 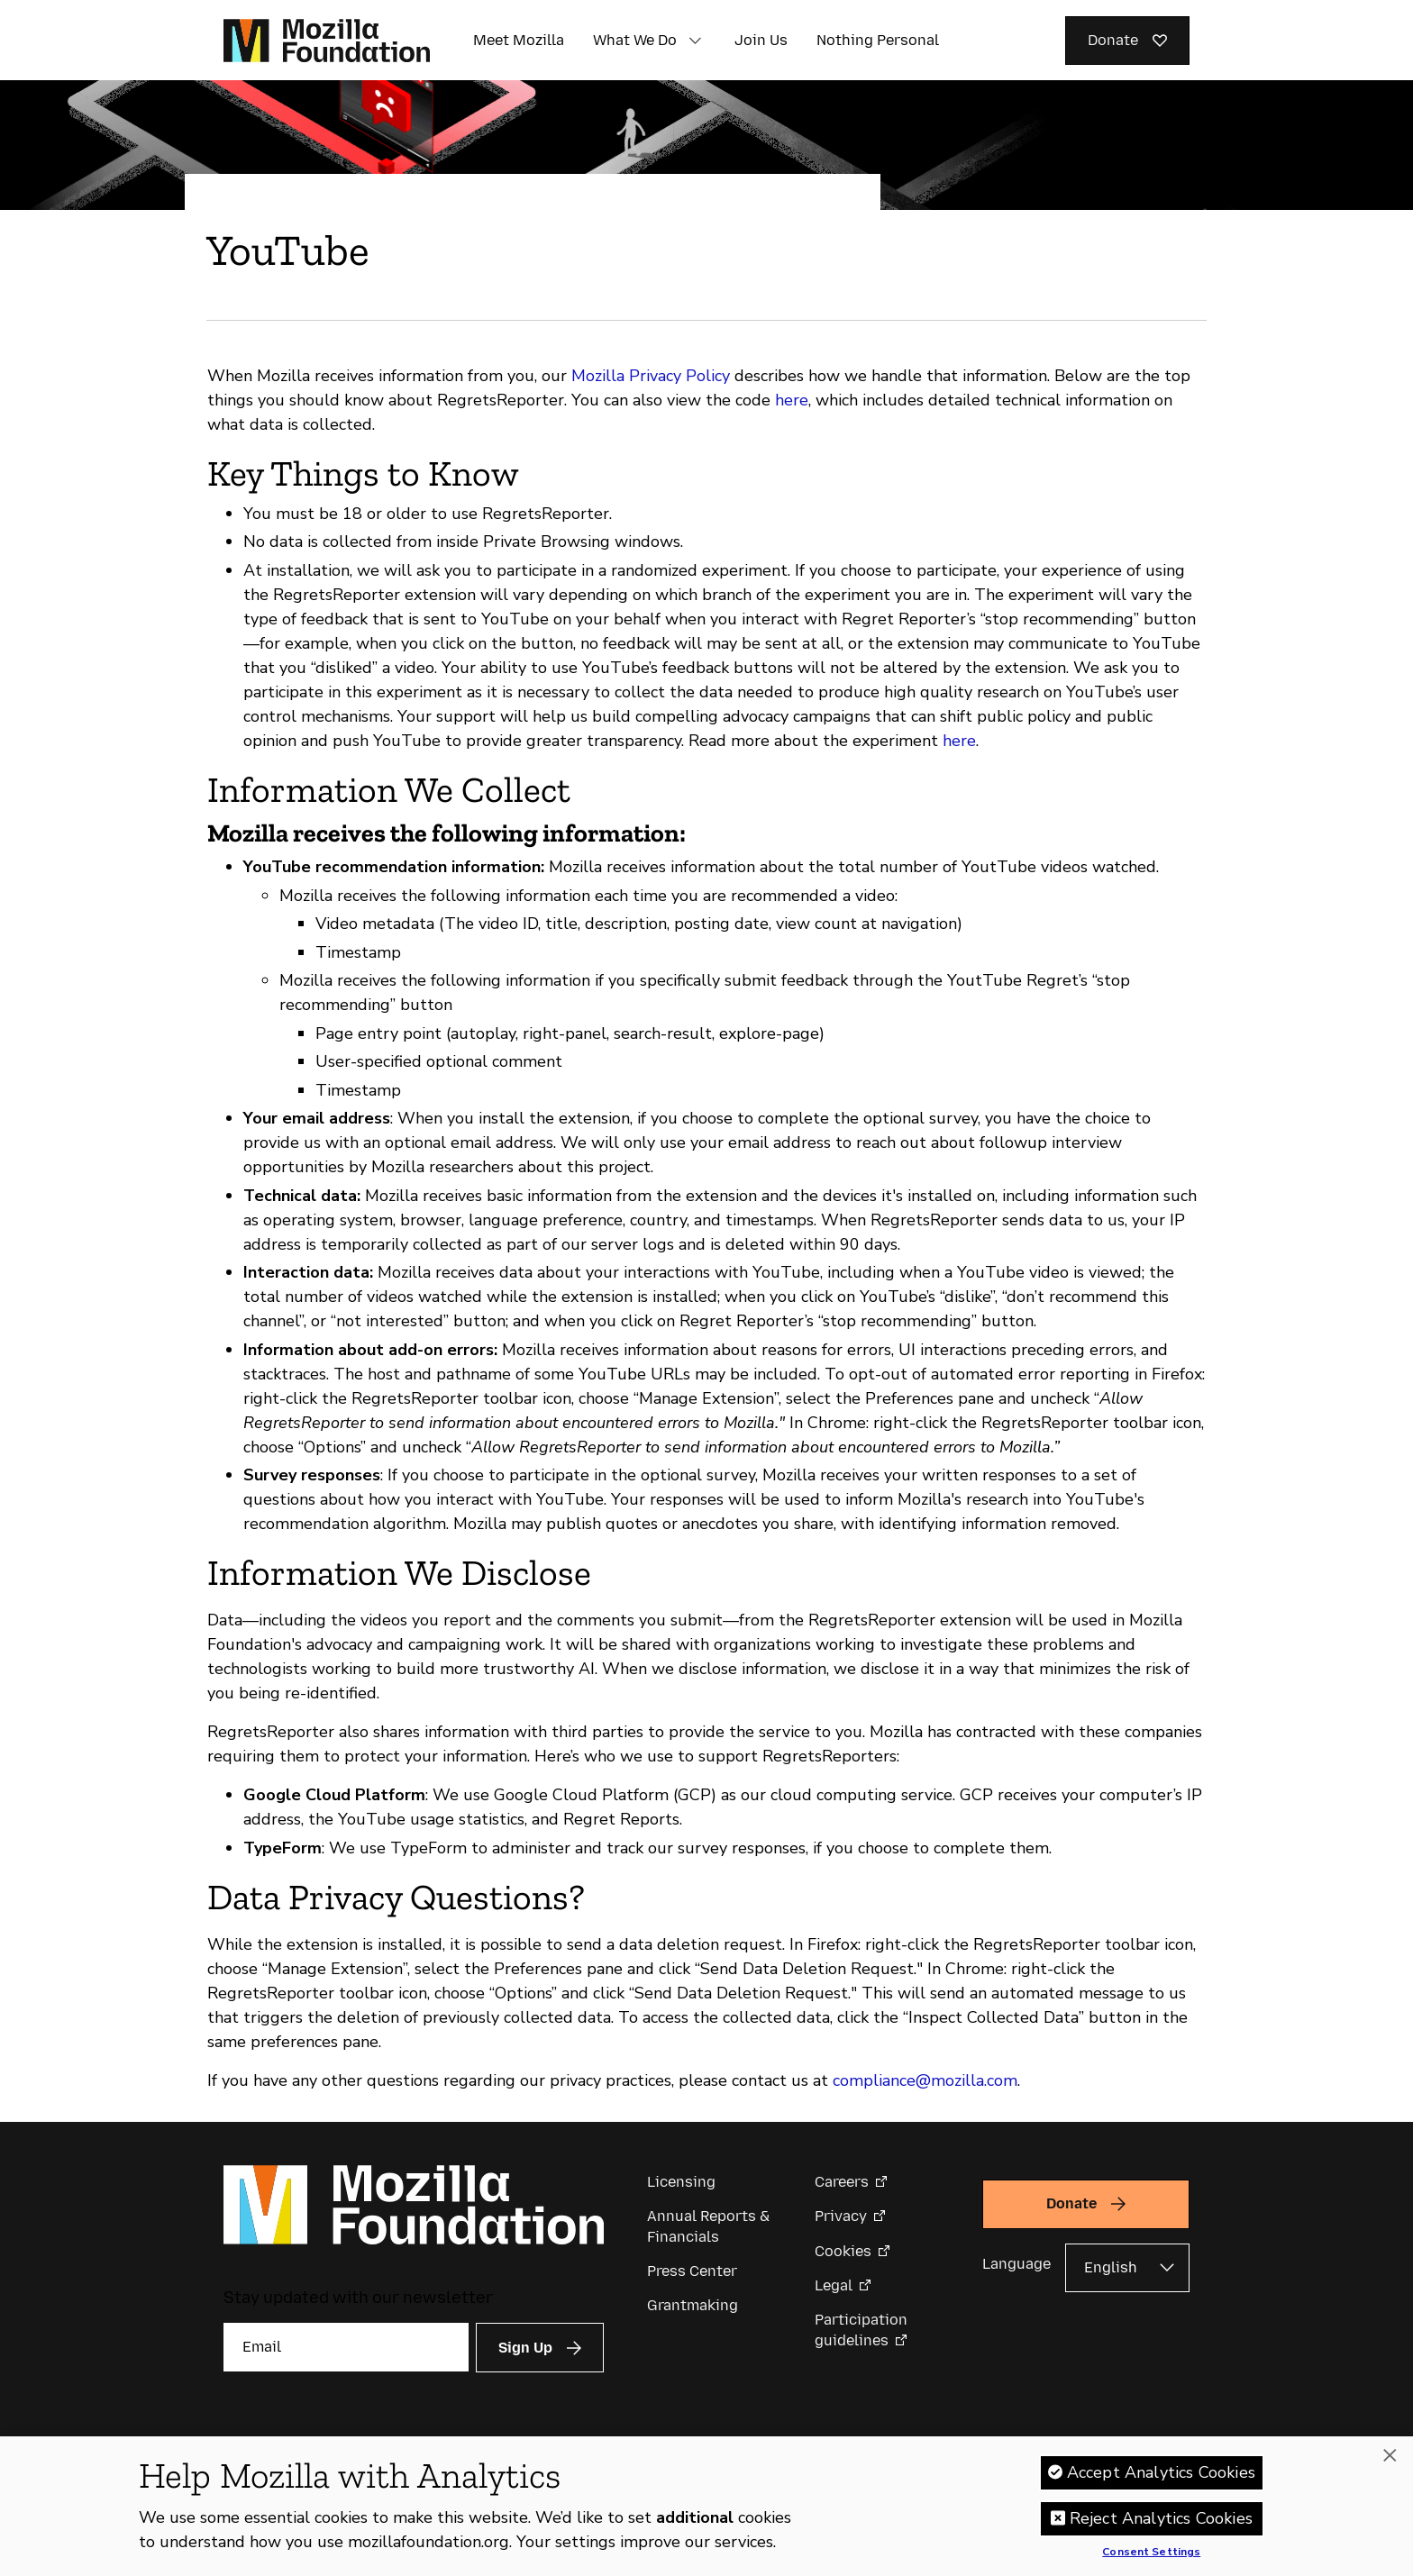 What do you see at coordinates (1151, 2552) in the screenshot?
I see `Consent Settings` at bounding box center [1151, 2552].